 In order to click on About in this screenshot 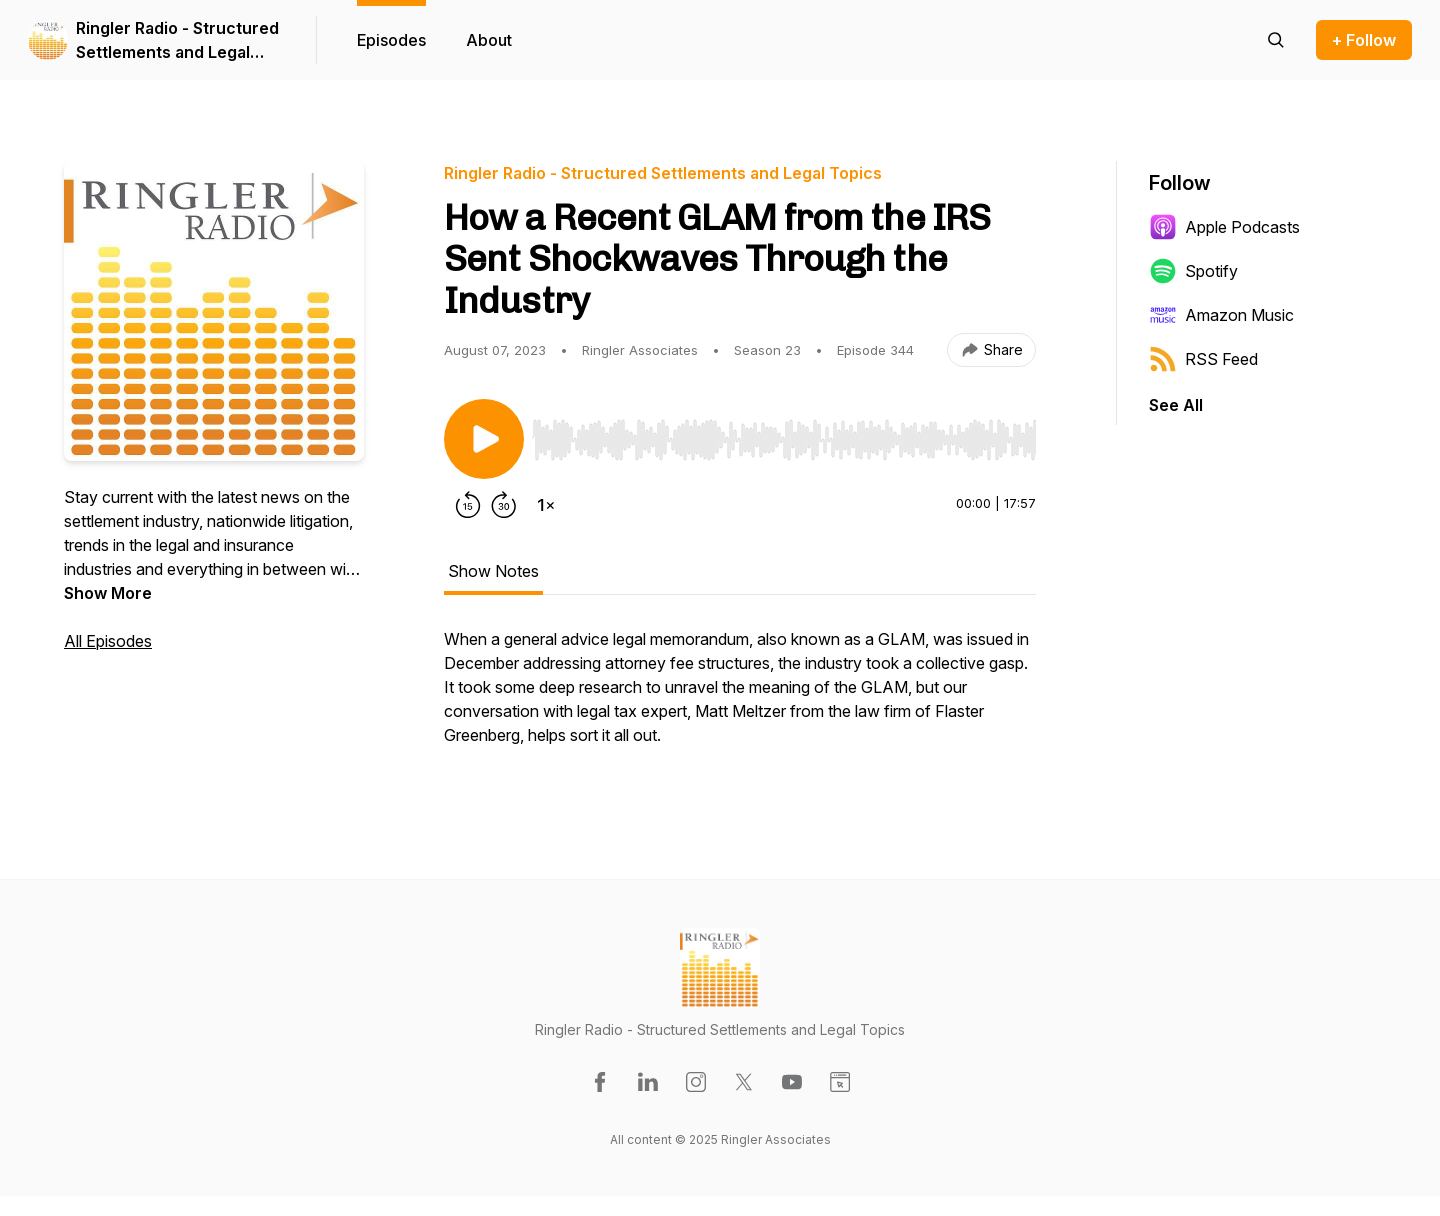, I will do `click(489, 40)`.